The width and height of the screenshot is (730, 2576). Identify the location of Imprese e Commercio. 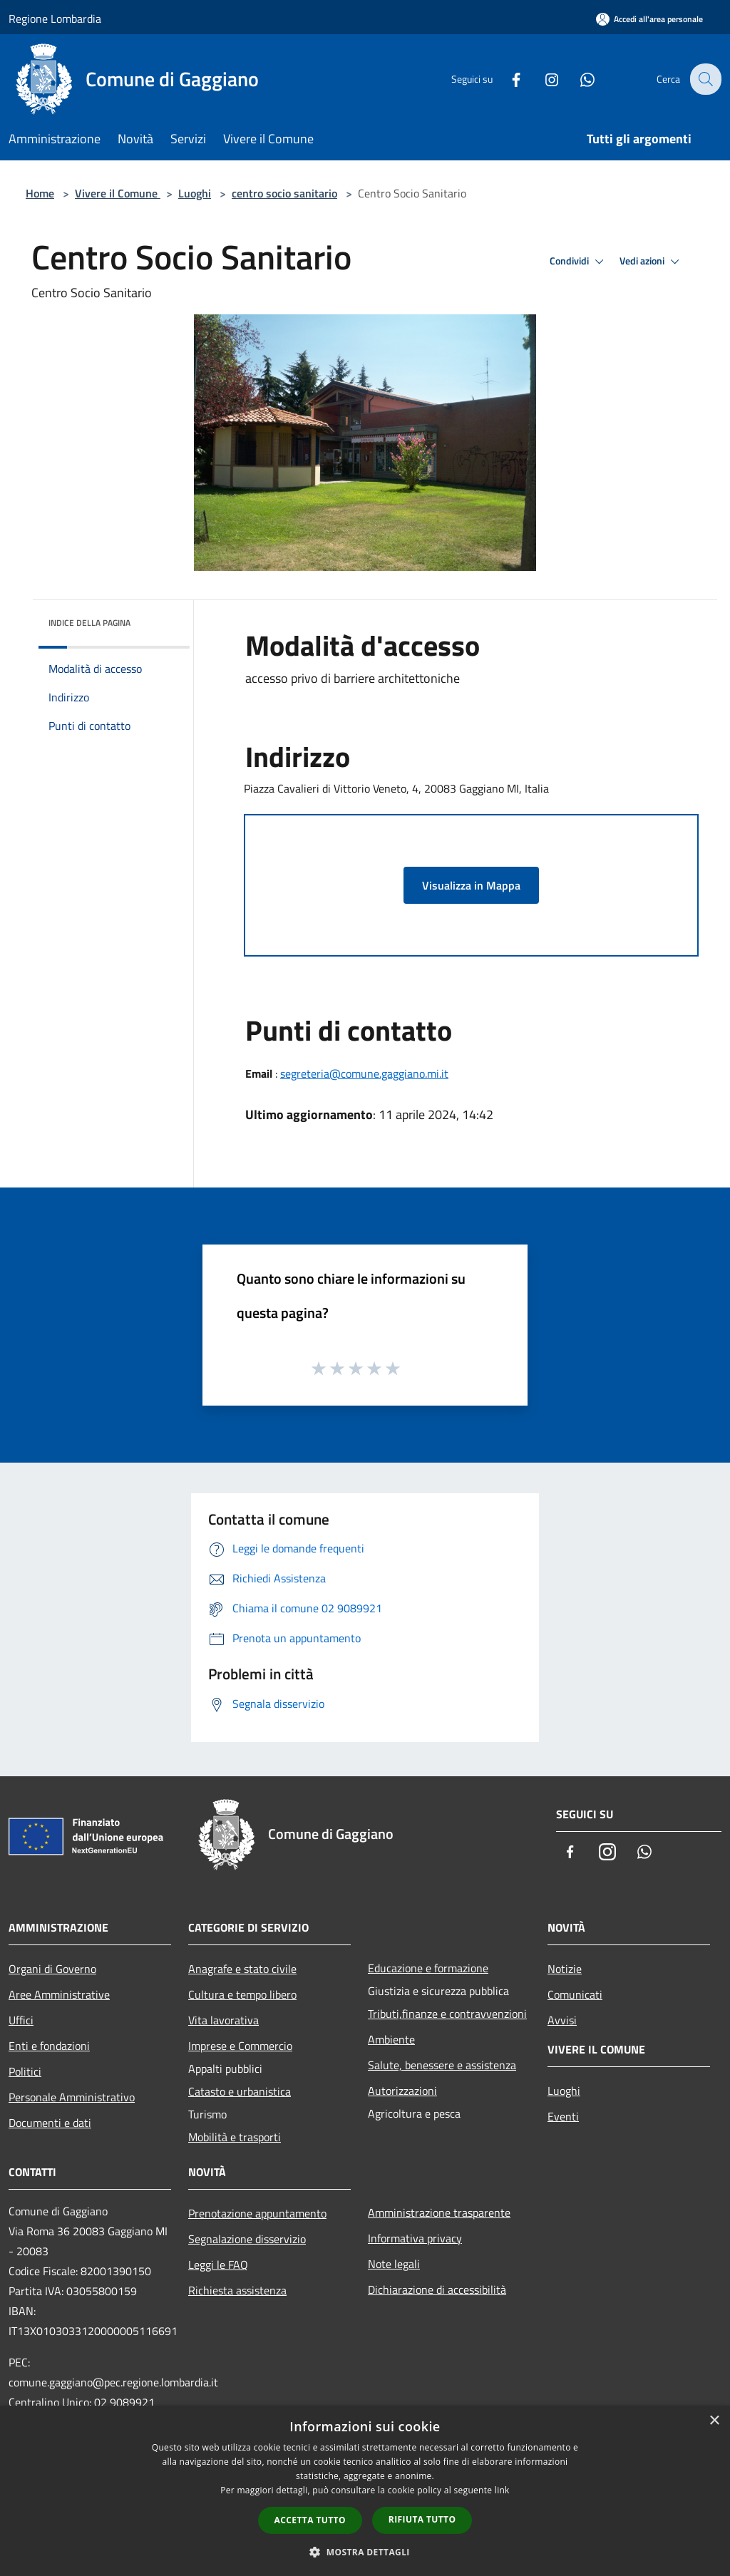
(240, 2045).